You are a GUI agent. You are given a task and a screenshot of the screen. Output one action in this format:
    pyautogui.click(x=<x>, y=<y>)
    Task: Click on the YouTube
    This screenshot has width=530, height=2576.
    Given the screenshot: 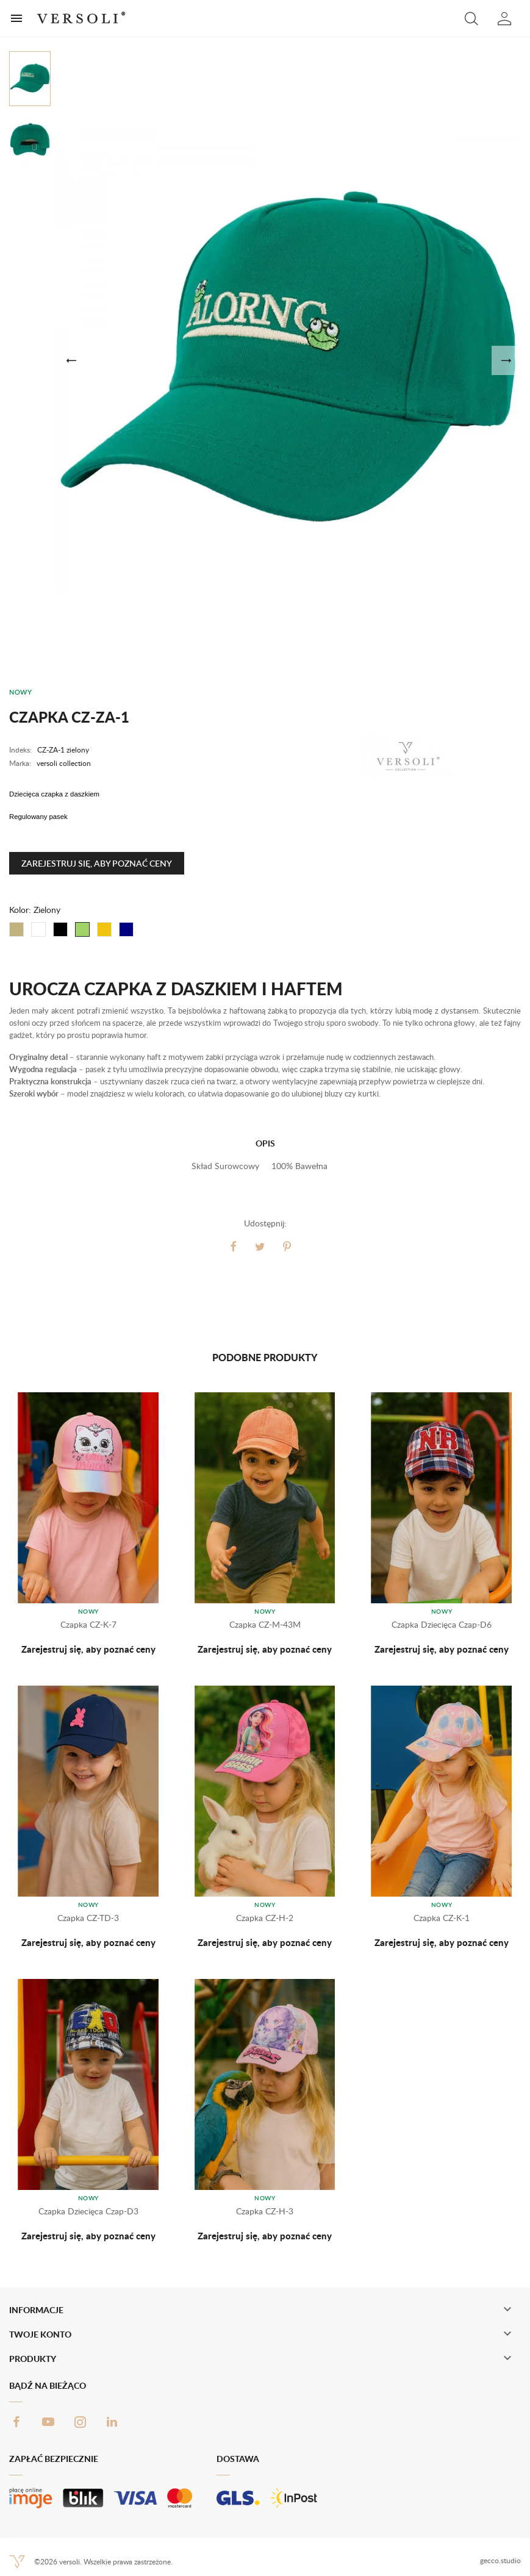 What is the action you would take?
    pyautogui.click(x=48, y=2421)
    